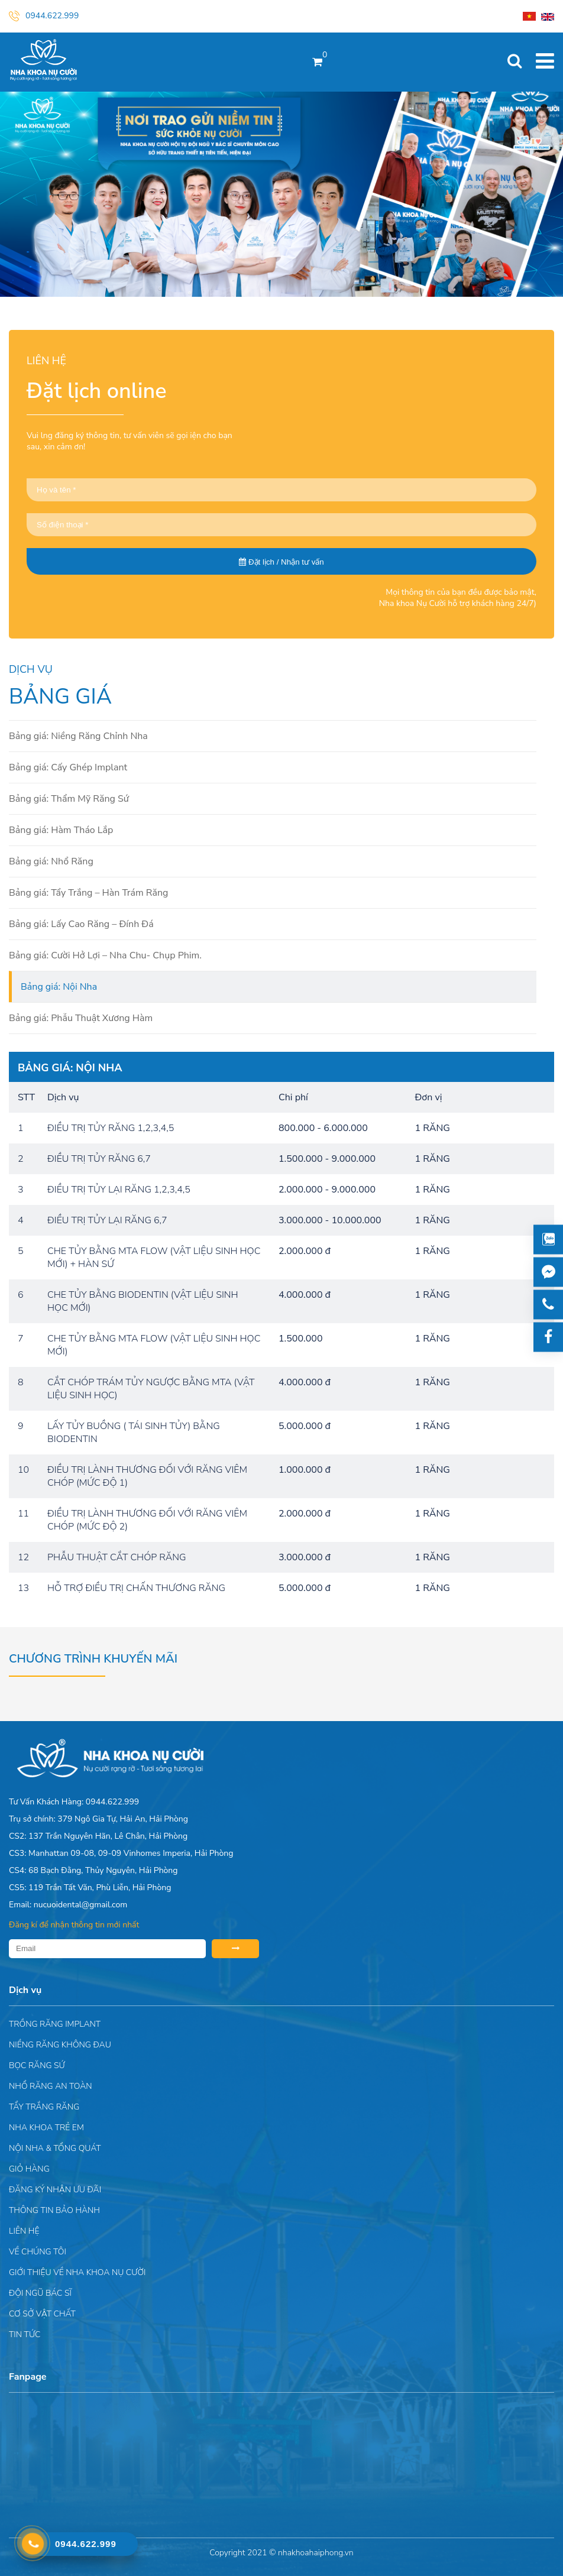  I want to click on Thông tin bảo hành, so click(54, 2210).